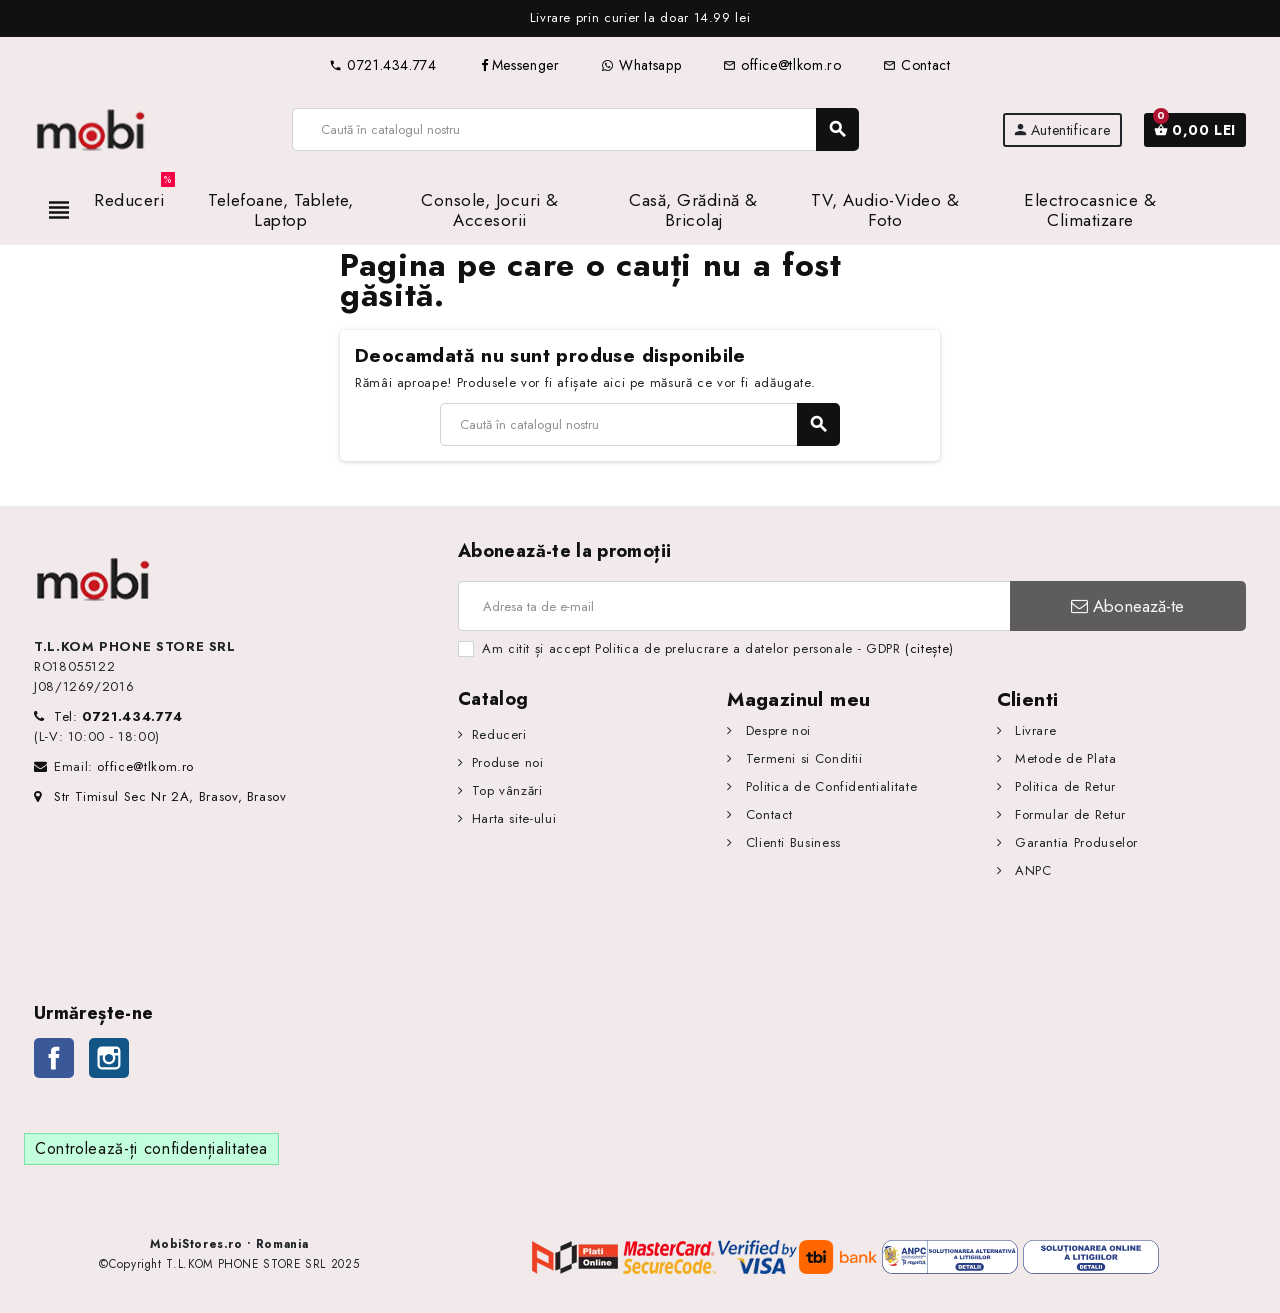  What do you see at coordinates (514, 818) in the screenshot?
I see `Harta site-ului` at bounding box center [514, 818].